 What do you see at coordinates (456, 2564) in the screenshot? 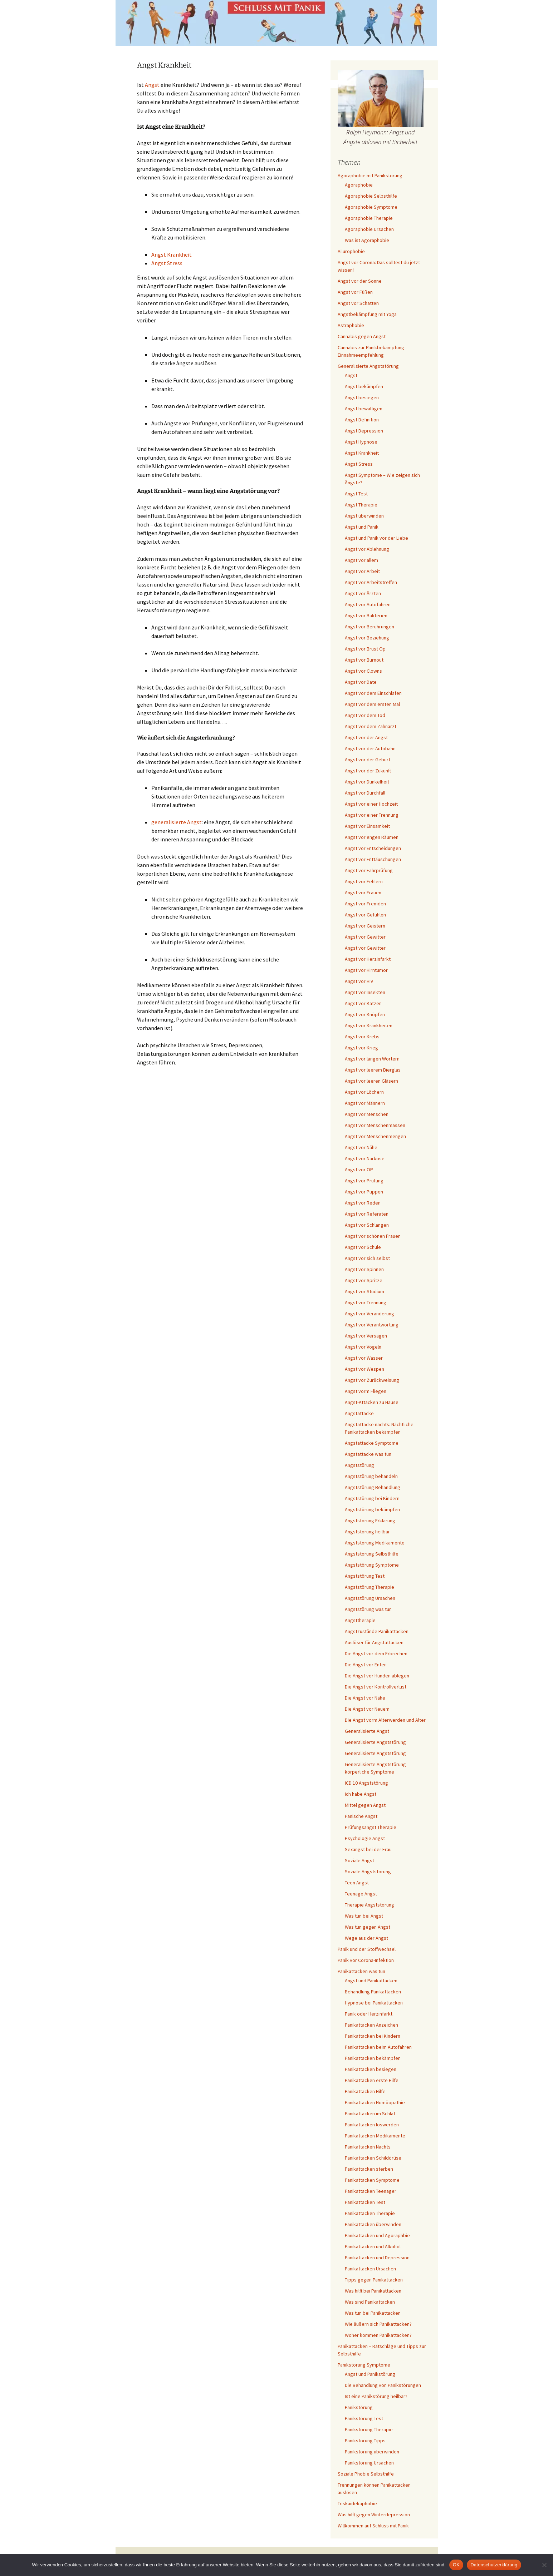
I see `OK` at bounding box center [456, 2564].